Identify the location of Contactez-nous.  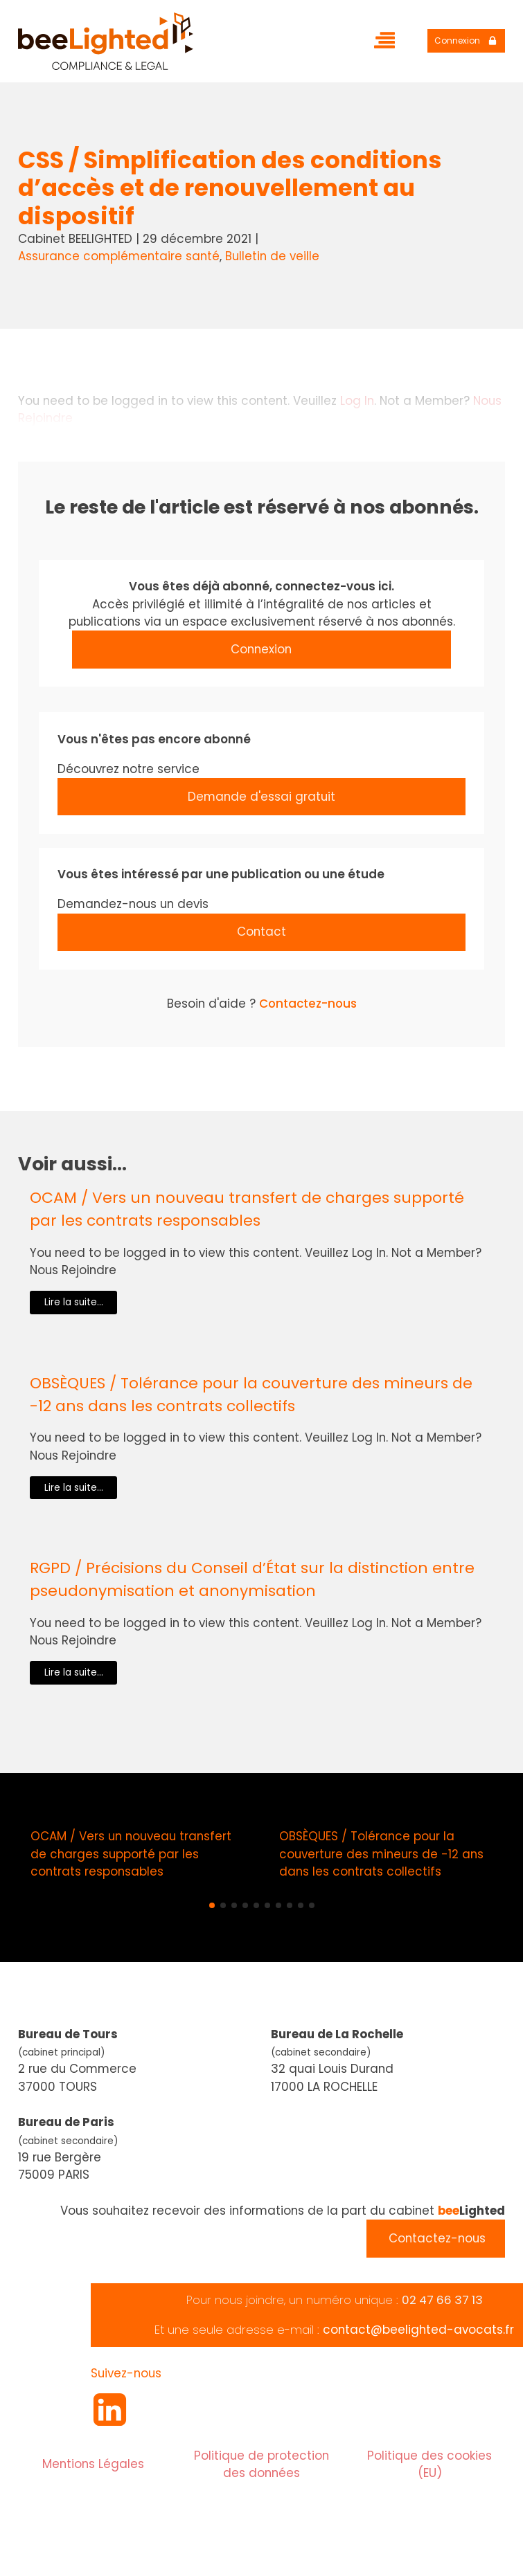
(308, 1003).